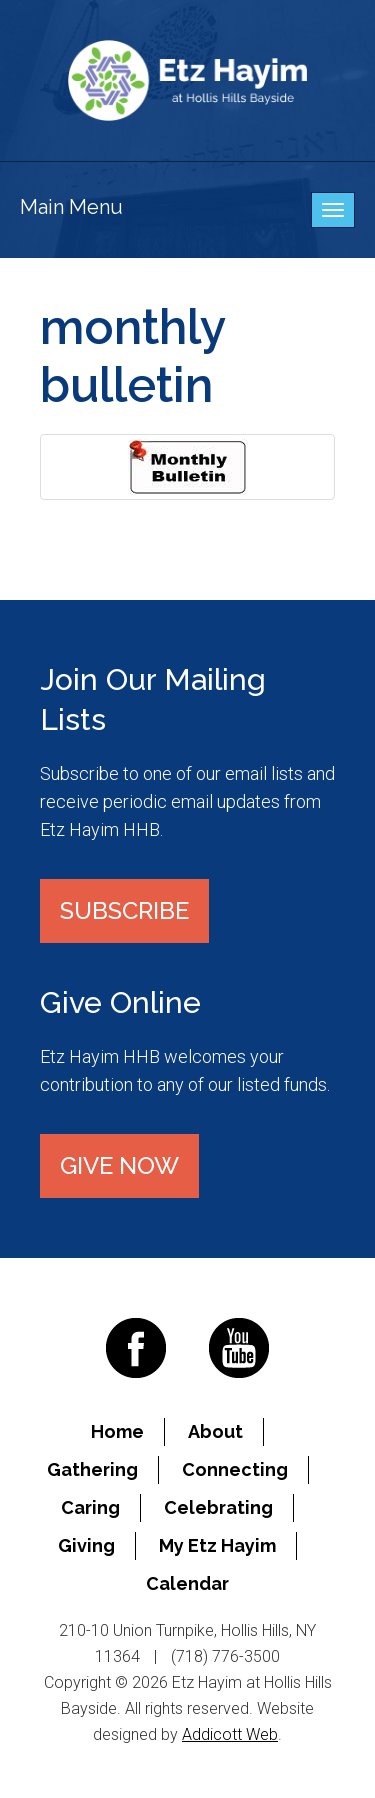  I want to click on About, so click(215, 1431).